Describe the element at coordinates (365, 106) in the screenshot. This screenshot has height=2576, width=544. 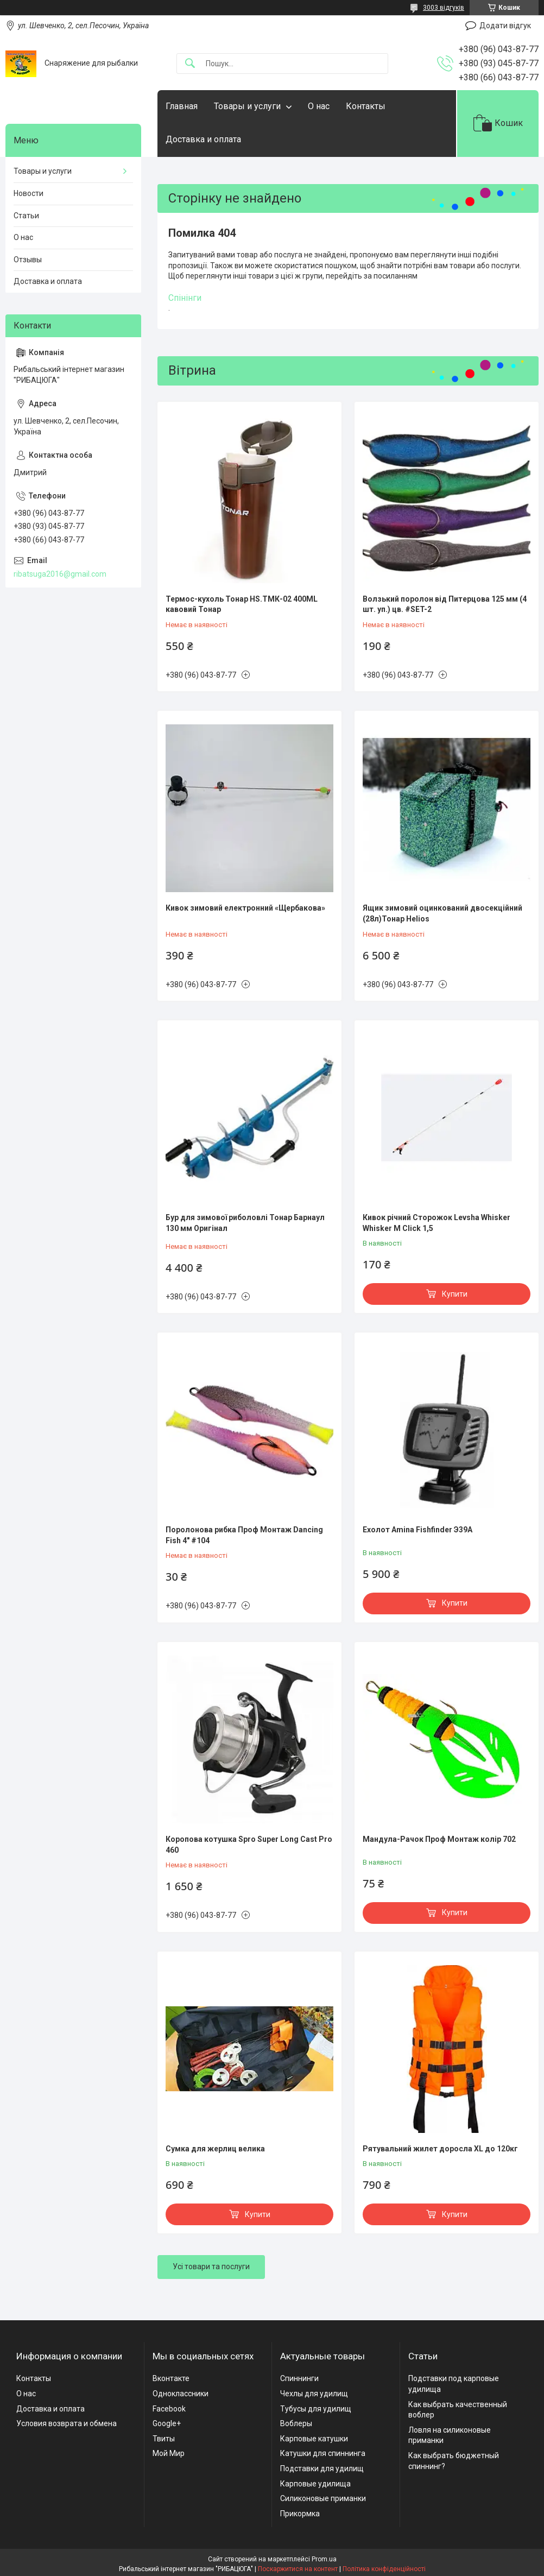
I see `Контакты` at that location.